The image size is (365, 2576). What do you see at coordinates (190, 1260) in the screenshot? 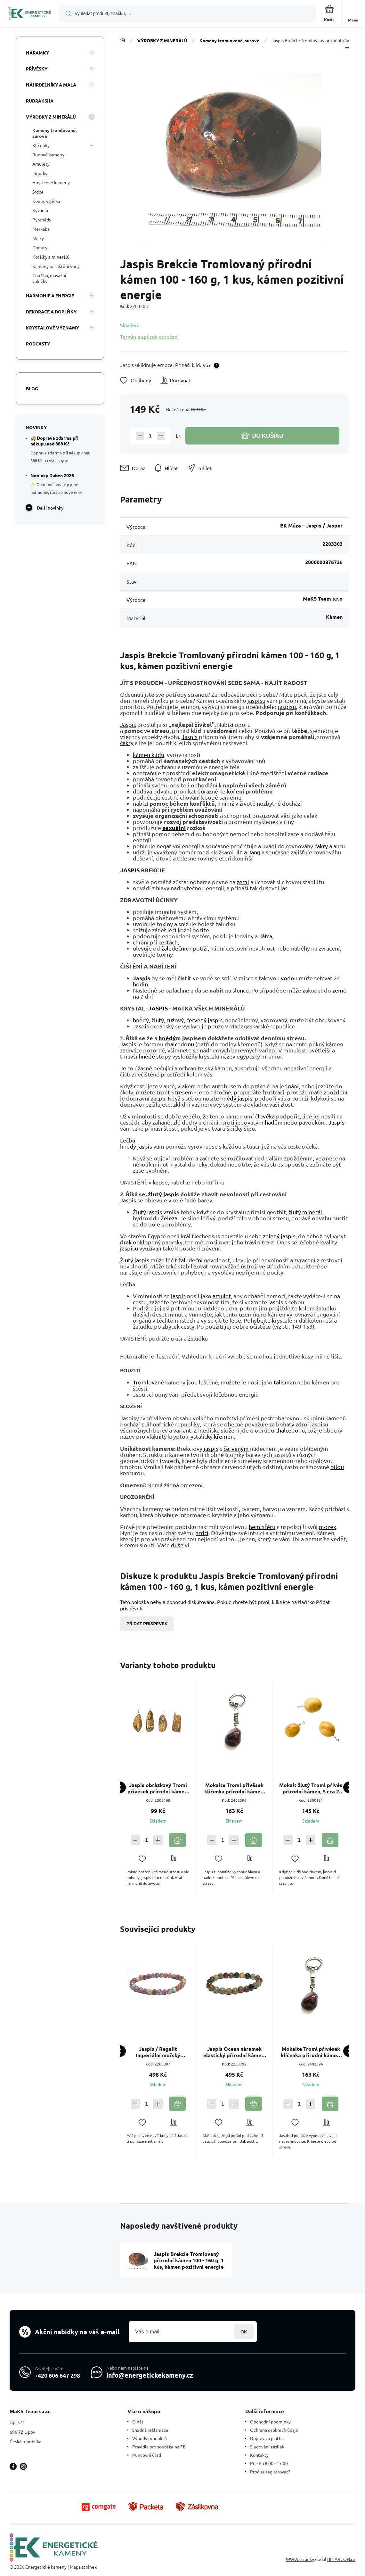
I see `žaludeční` at bounding box center [190, 1260].